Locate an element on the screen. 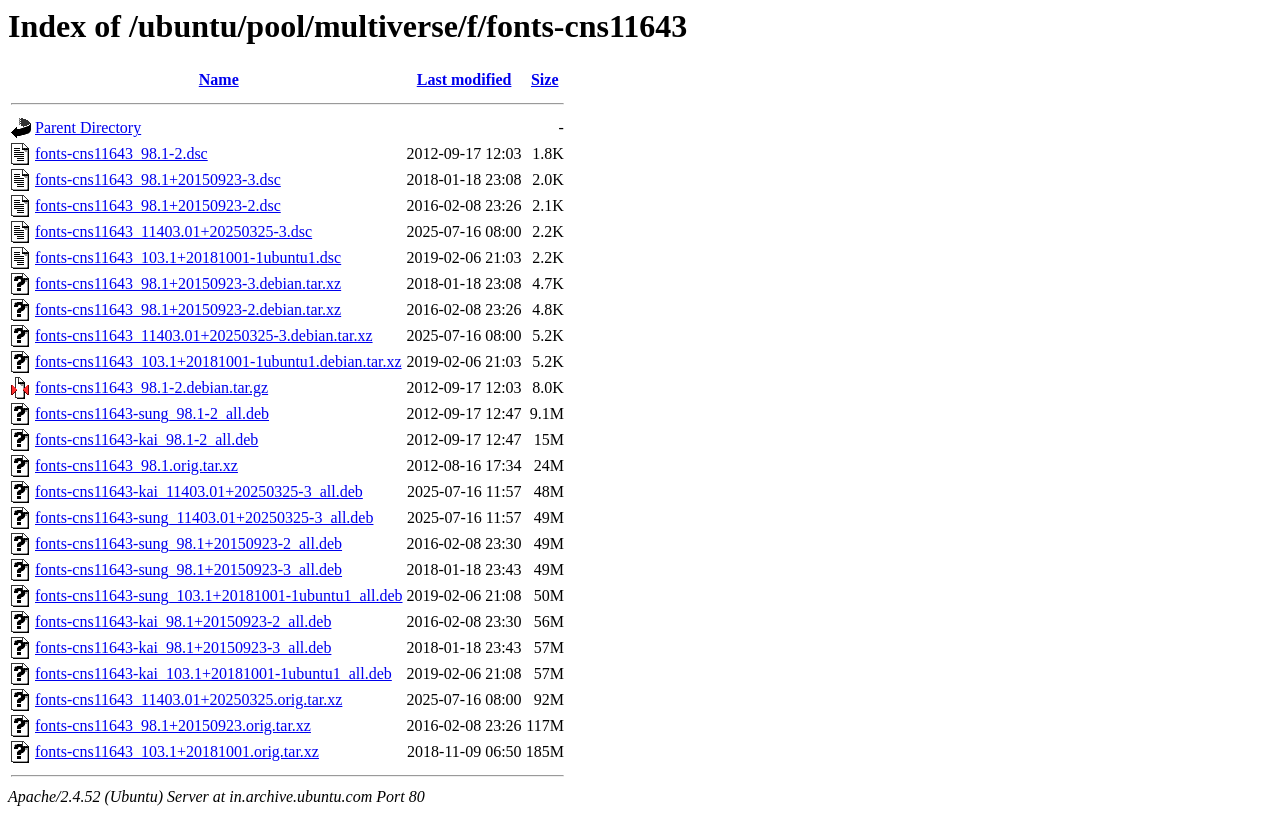 The width and height of the screenshot is (1280, 814). fonts-cns11643-kai_98.1+20150923-2_all.deb is located at coordinates (183, 621).